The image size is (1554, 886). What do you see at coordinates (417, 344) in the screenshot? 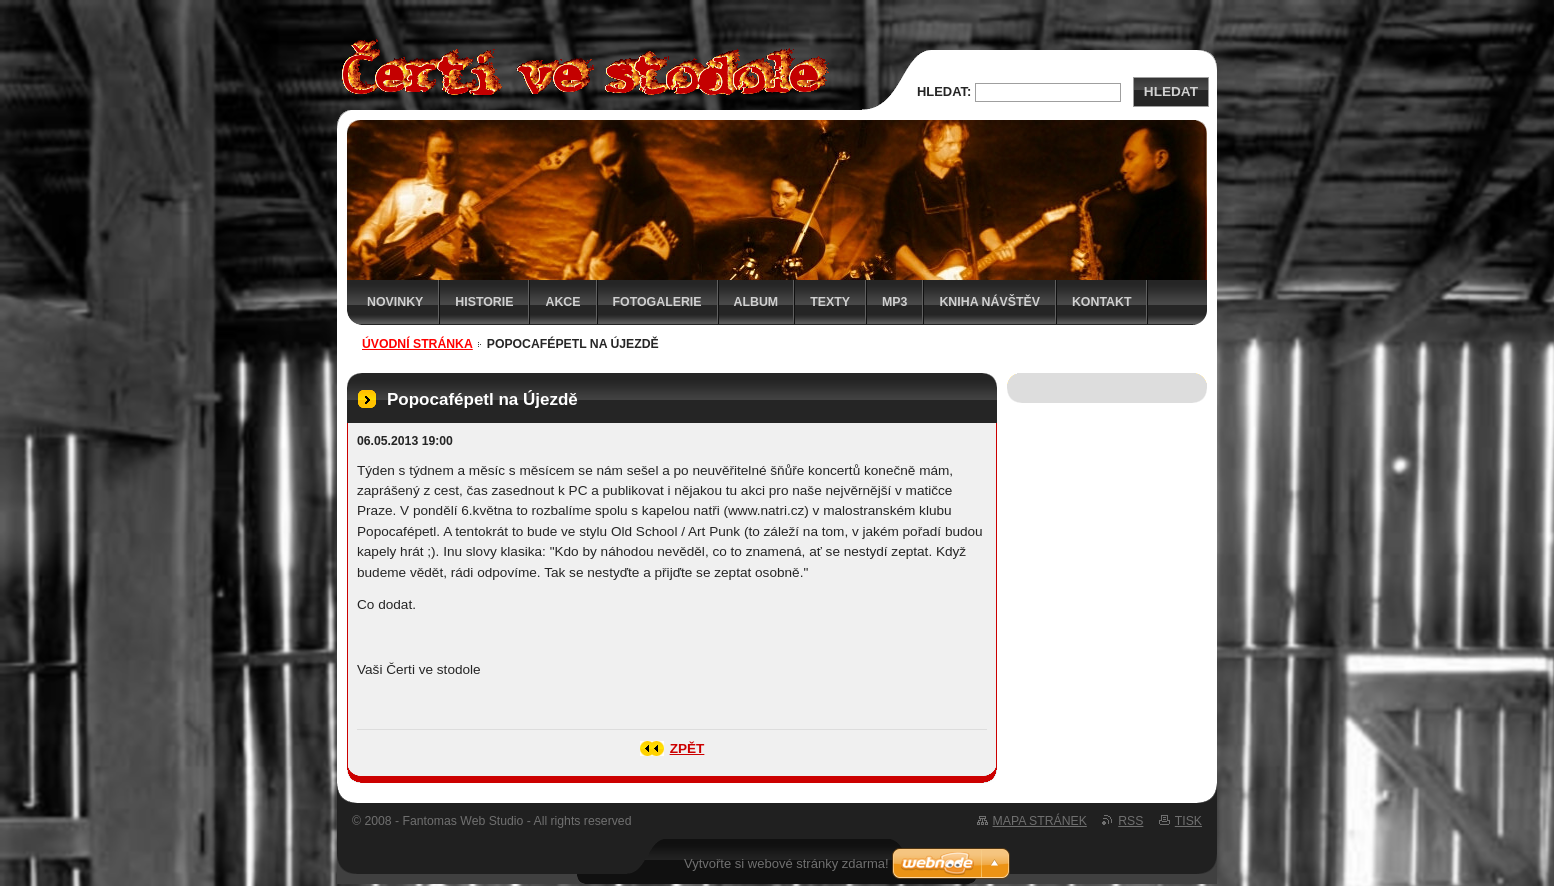
I see `Úvodní stránka` at bounding box center [417, 344].